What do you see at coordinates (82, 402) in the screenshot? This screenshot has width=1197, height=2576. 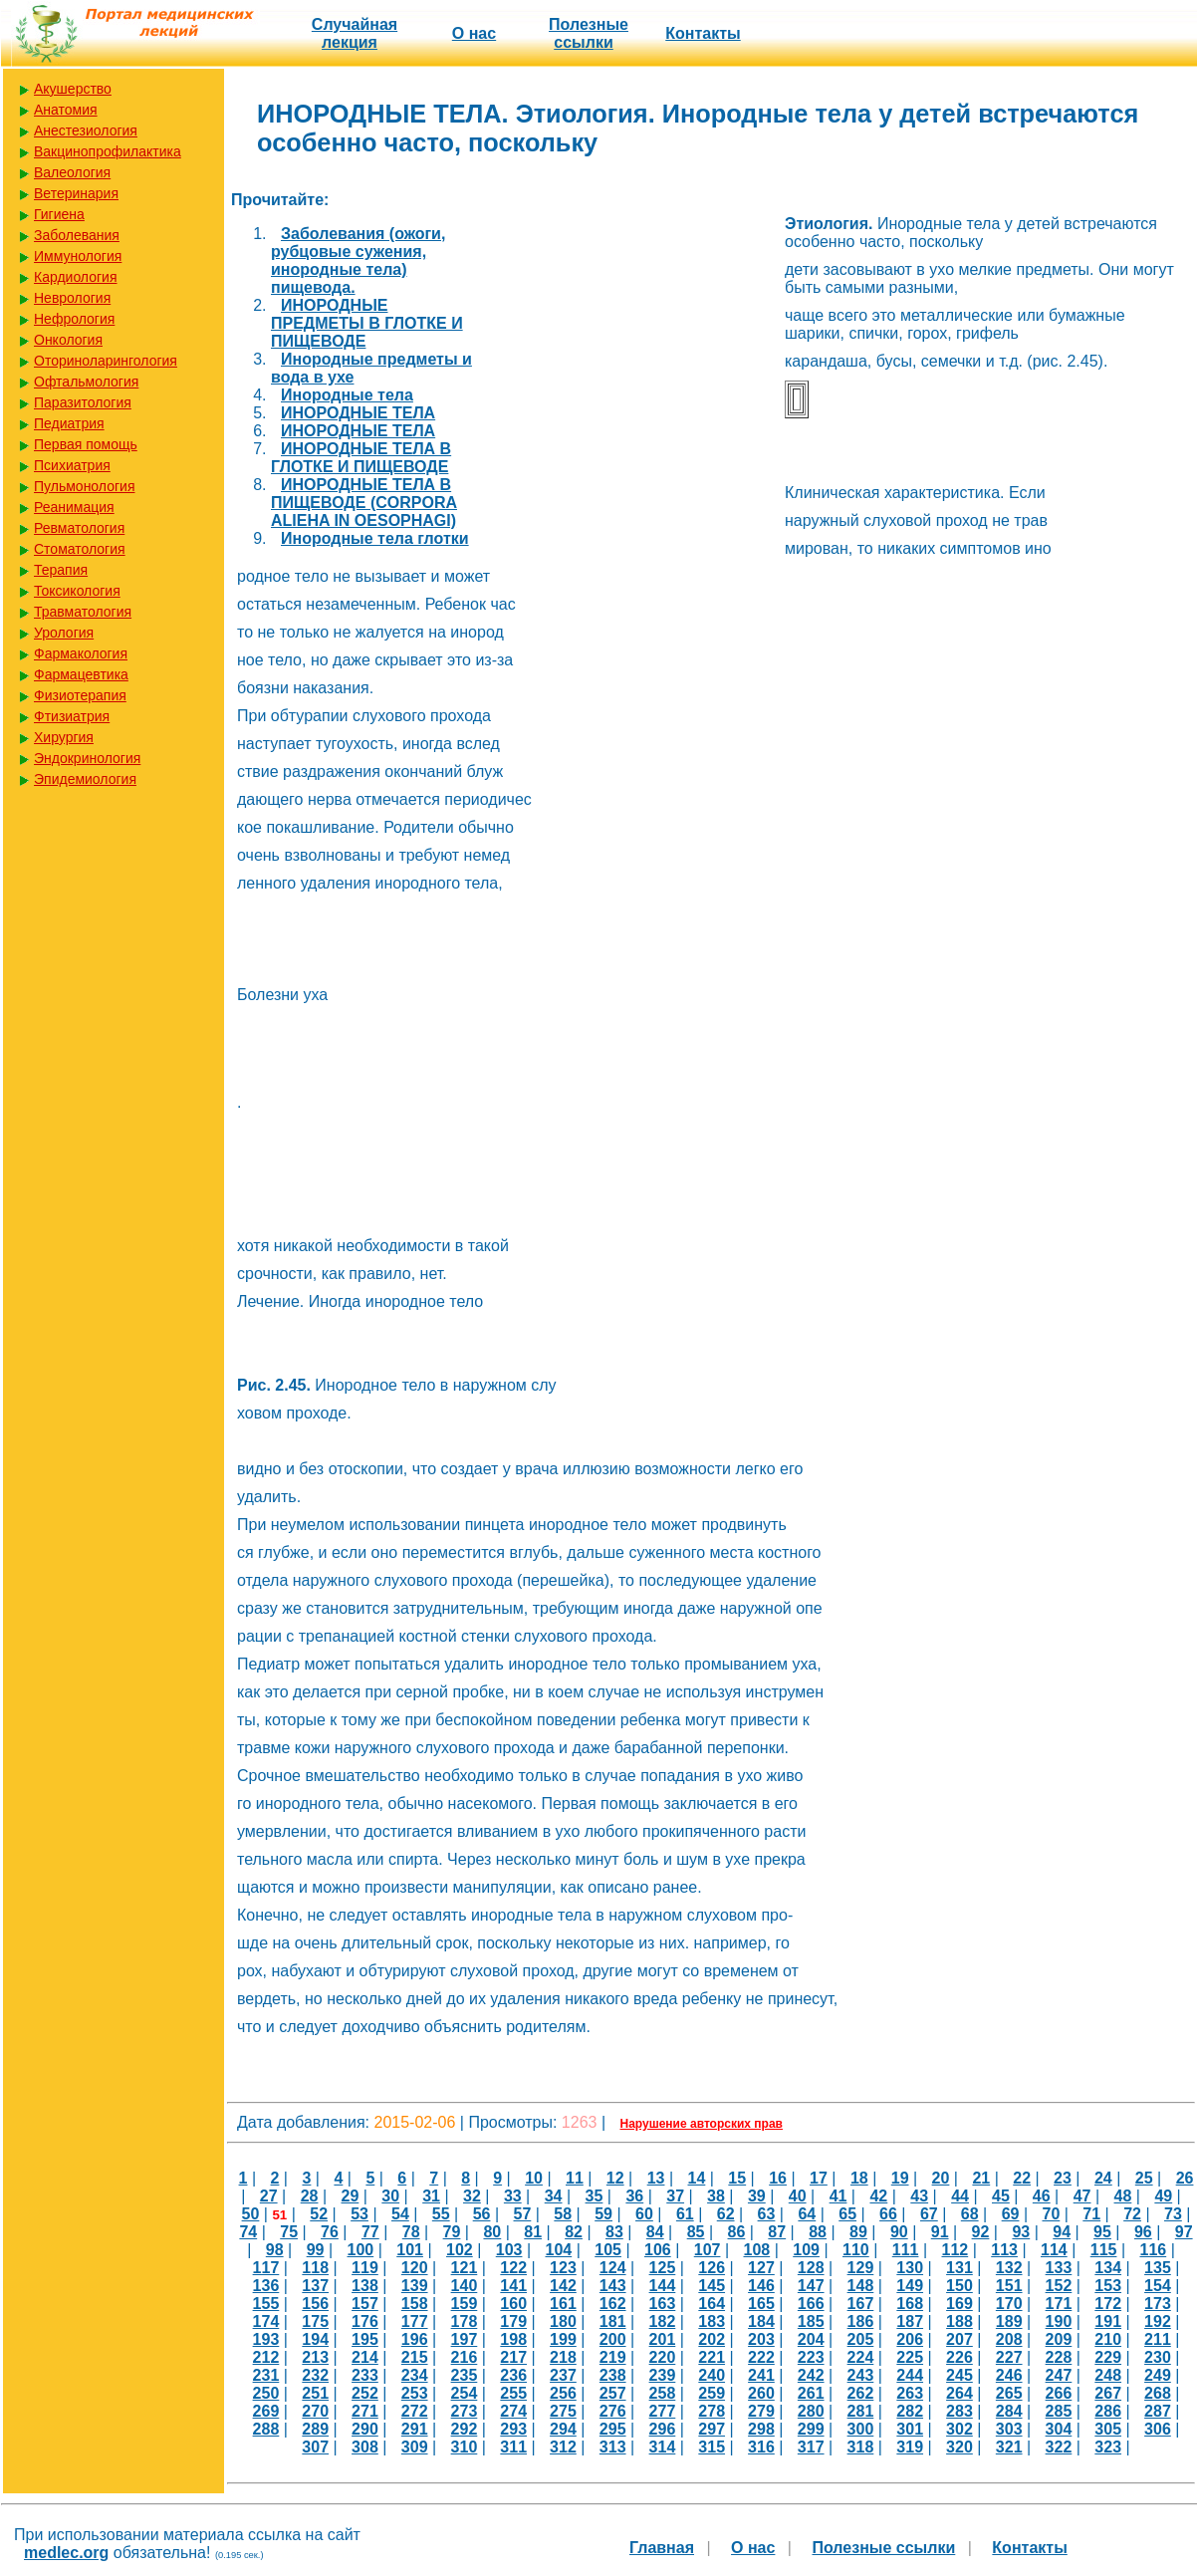 I see `Паразитология` at bounding box center [82, 402].